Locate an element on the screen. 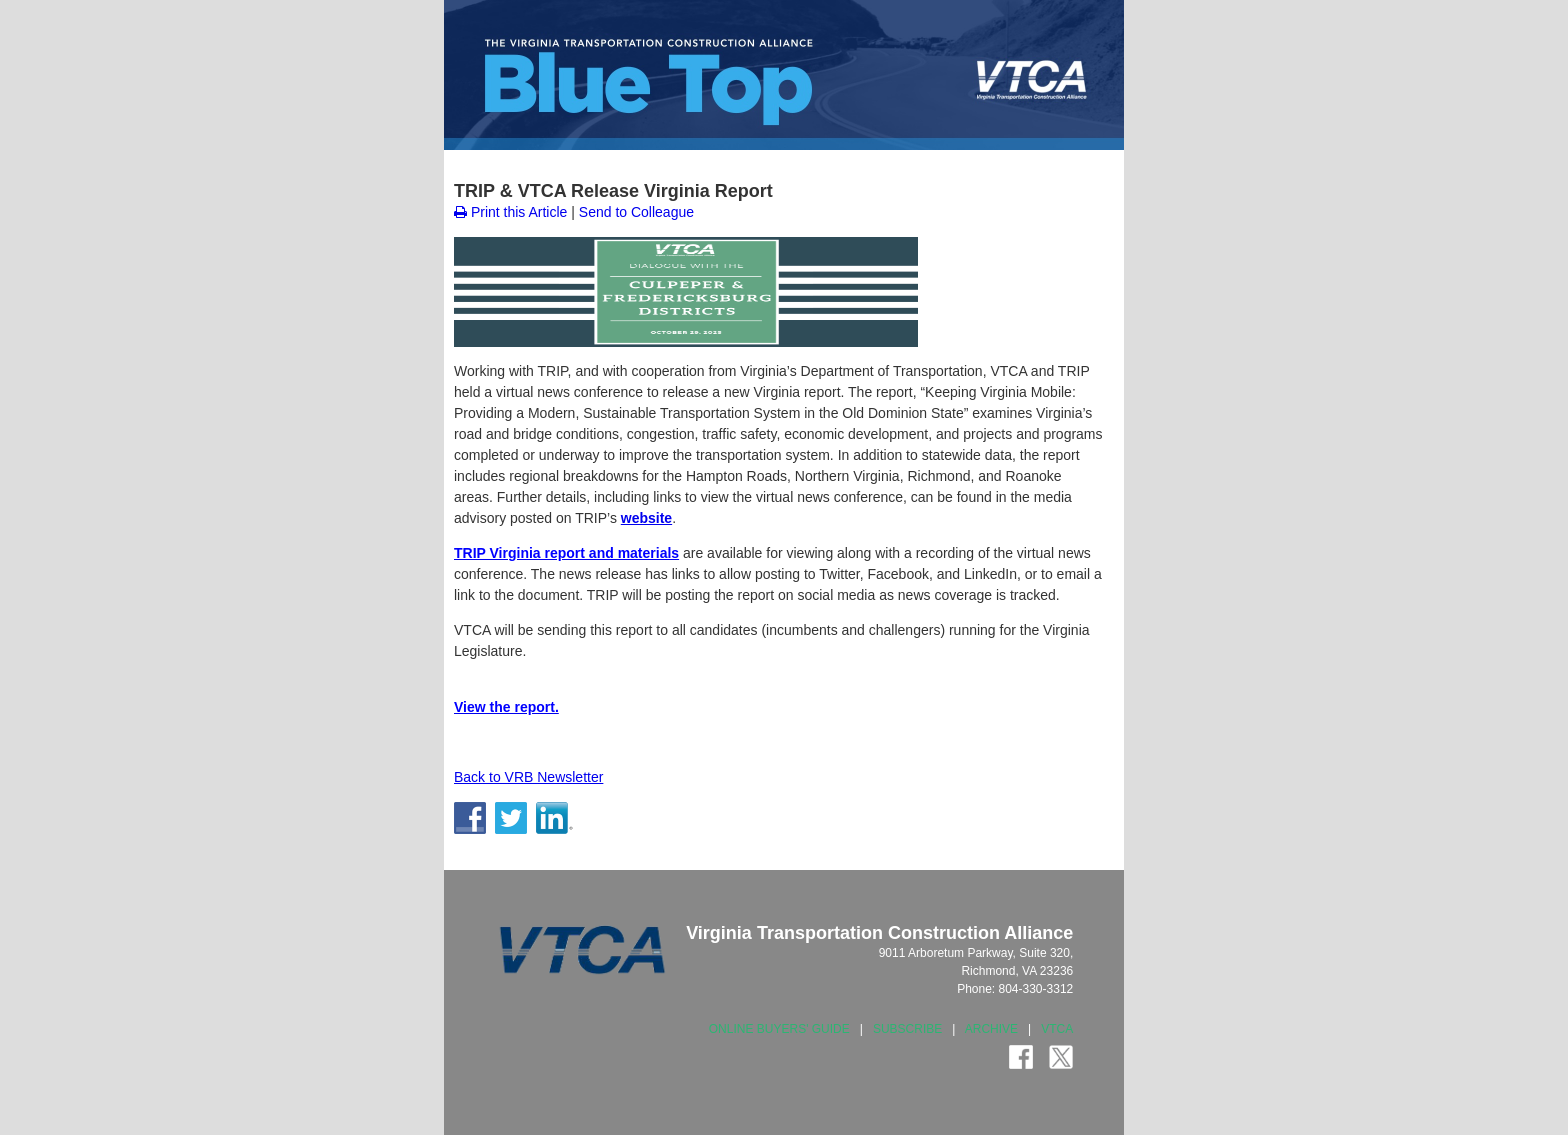 This screenshot has height=1135, width=1568. website is located at coordinates (646, 518).